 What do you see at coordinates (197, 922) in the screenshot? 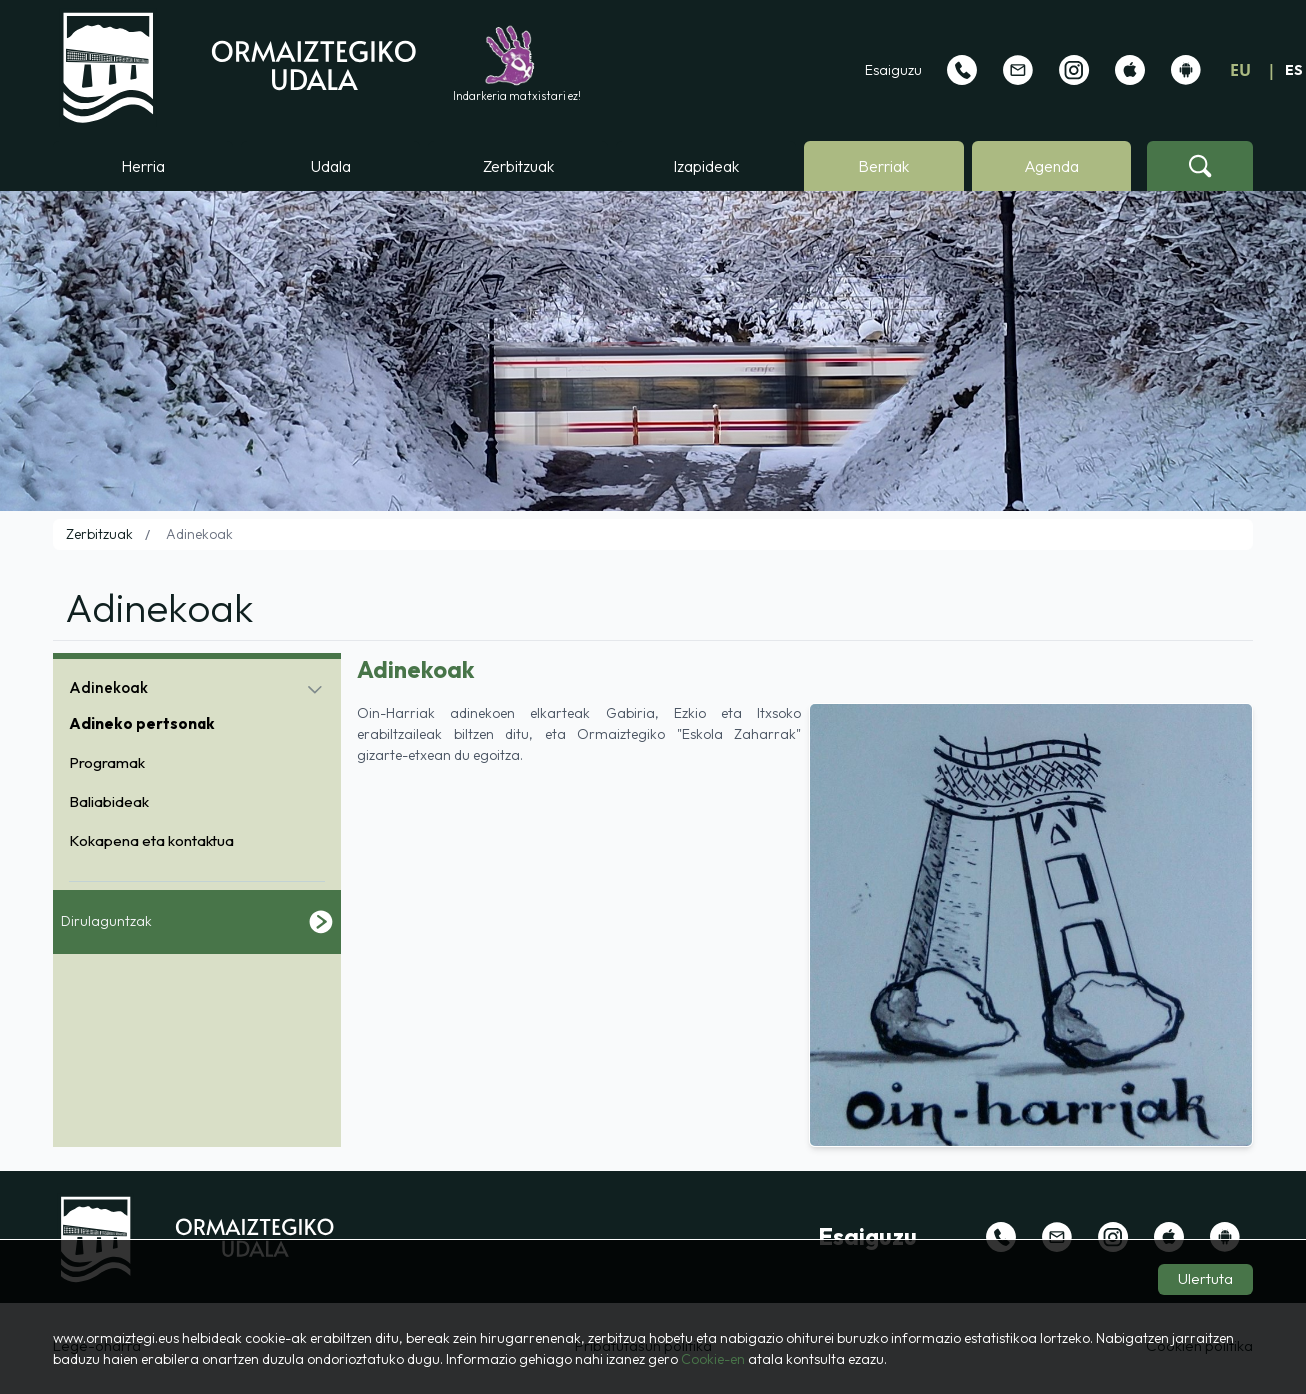
I see `Dirulaguntzak` at bounding box center [197, 922].